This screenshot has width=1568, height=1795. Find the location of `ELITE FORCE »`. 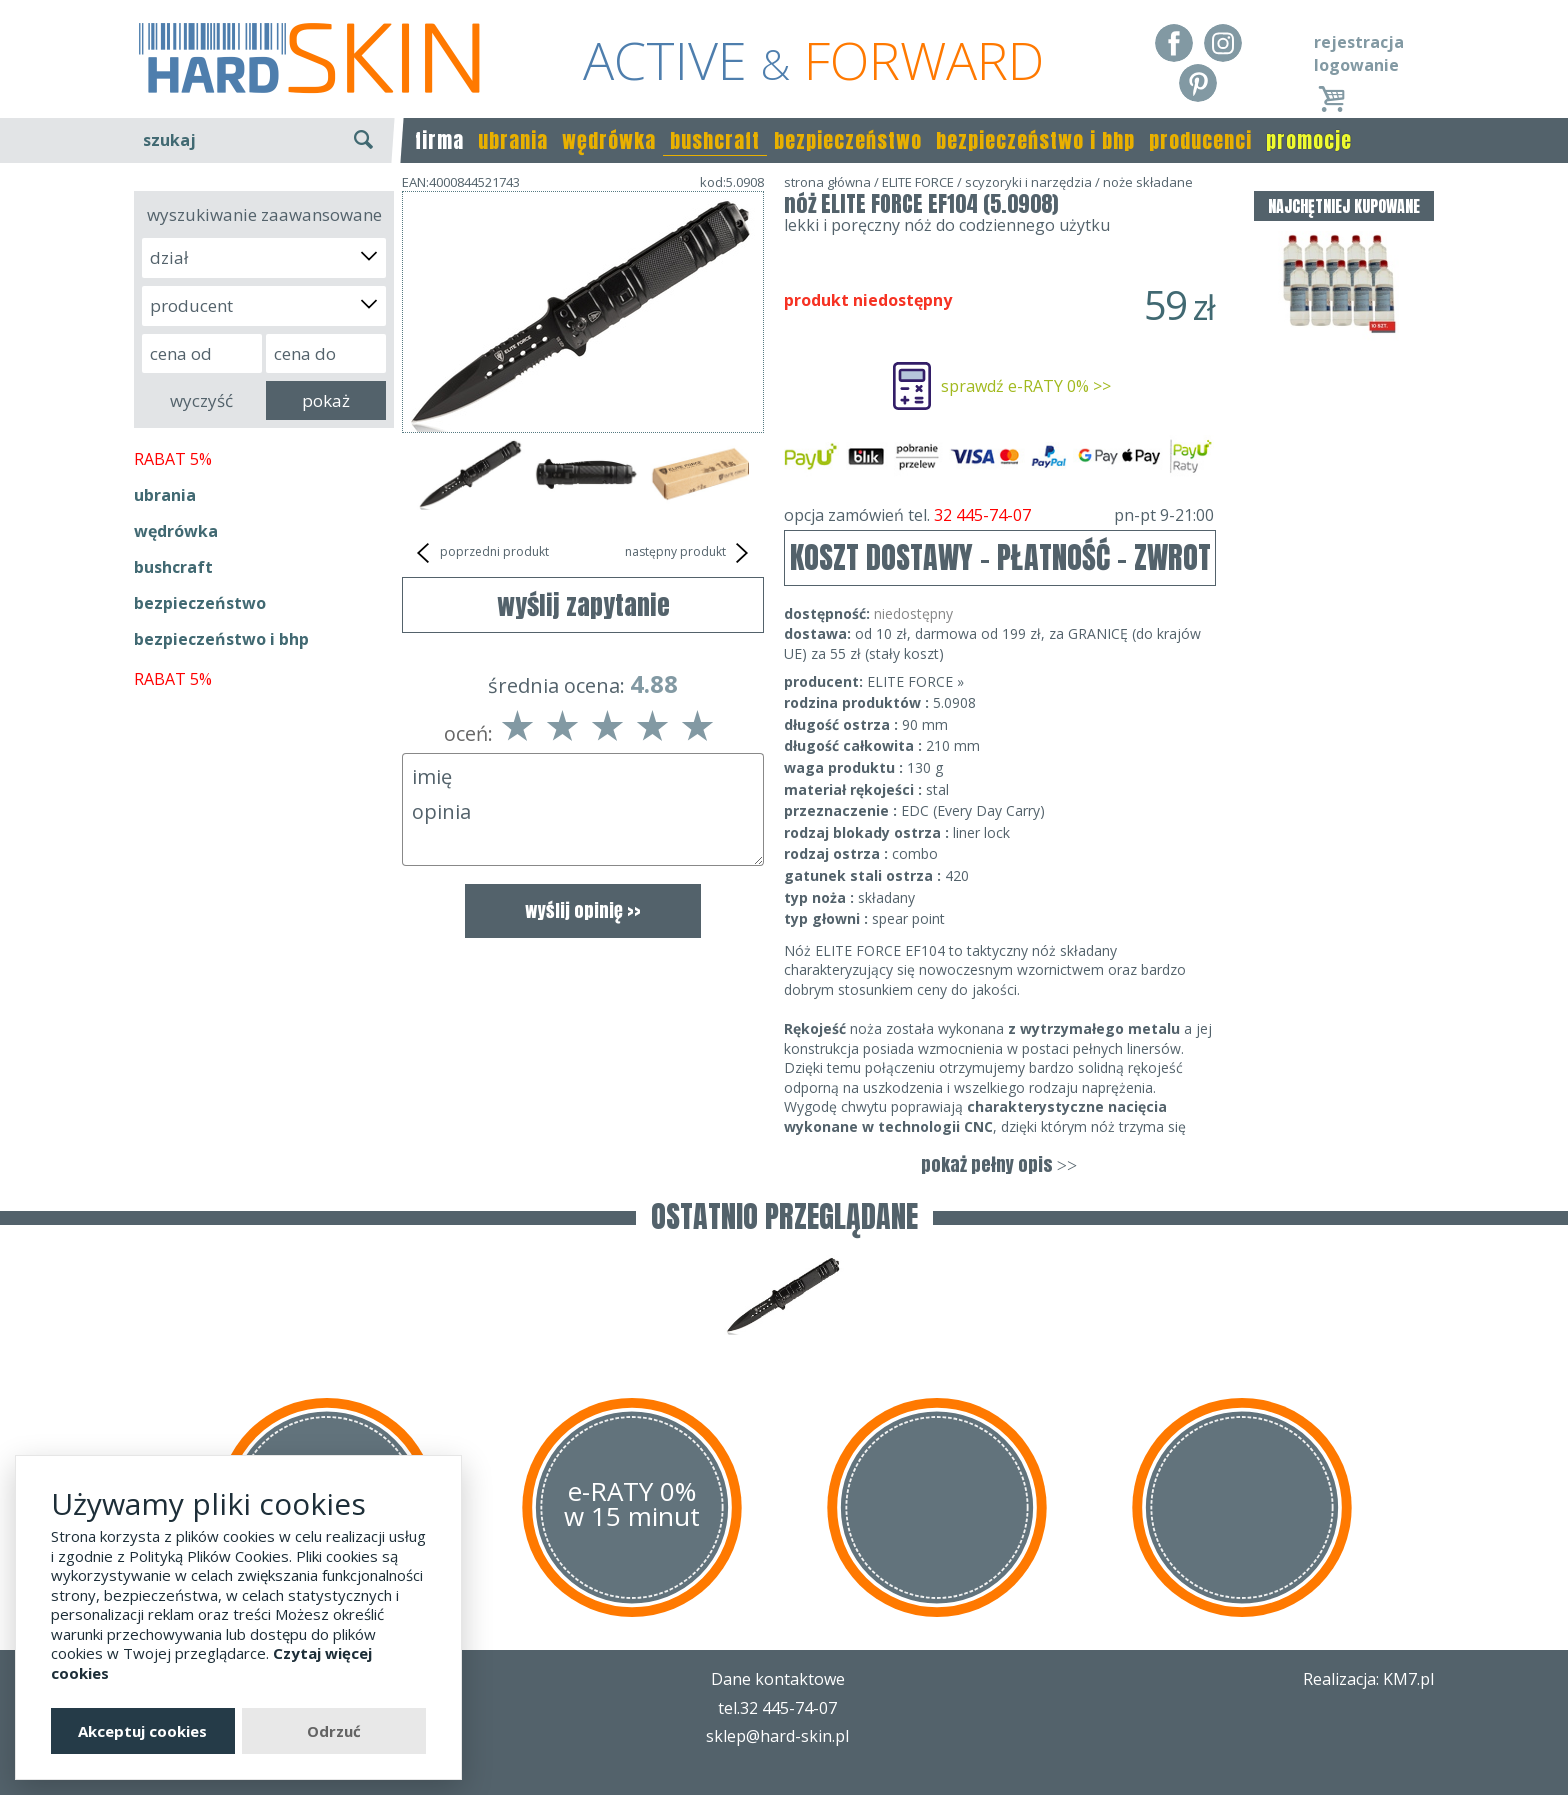

ELITE FORCE » is located at coordinates (915, 681).